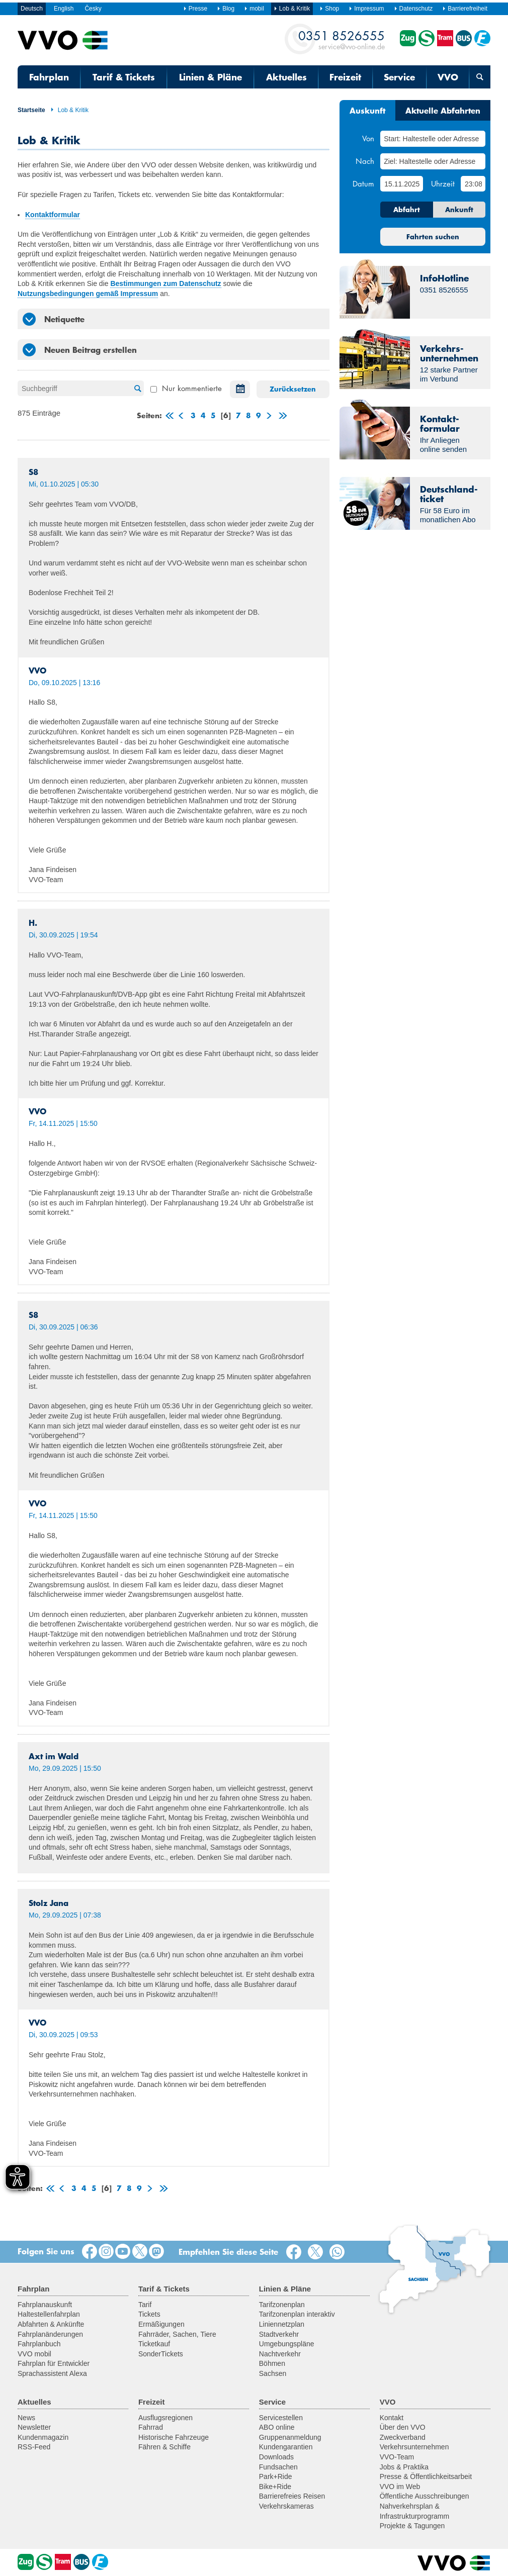 Image resolution: width=508 pixels, height=2576 pixels. Describe the element at coordinates (329, 8) in the screenshot. I see `Shop` at that location.